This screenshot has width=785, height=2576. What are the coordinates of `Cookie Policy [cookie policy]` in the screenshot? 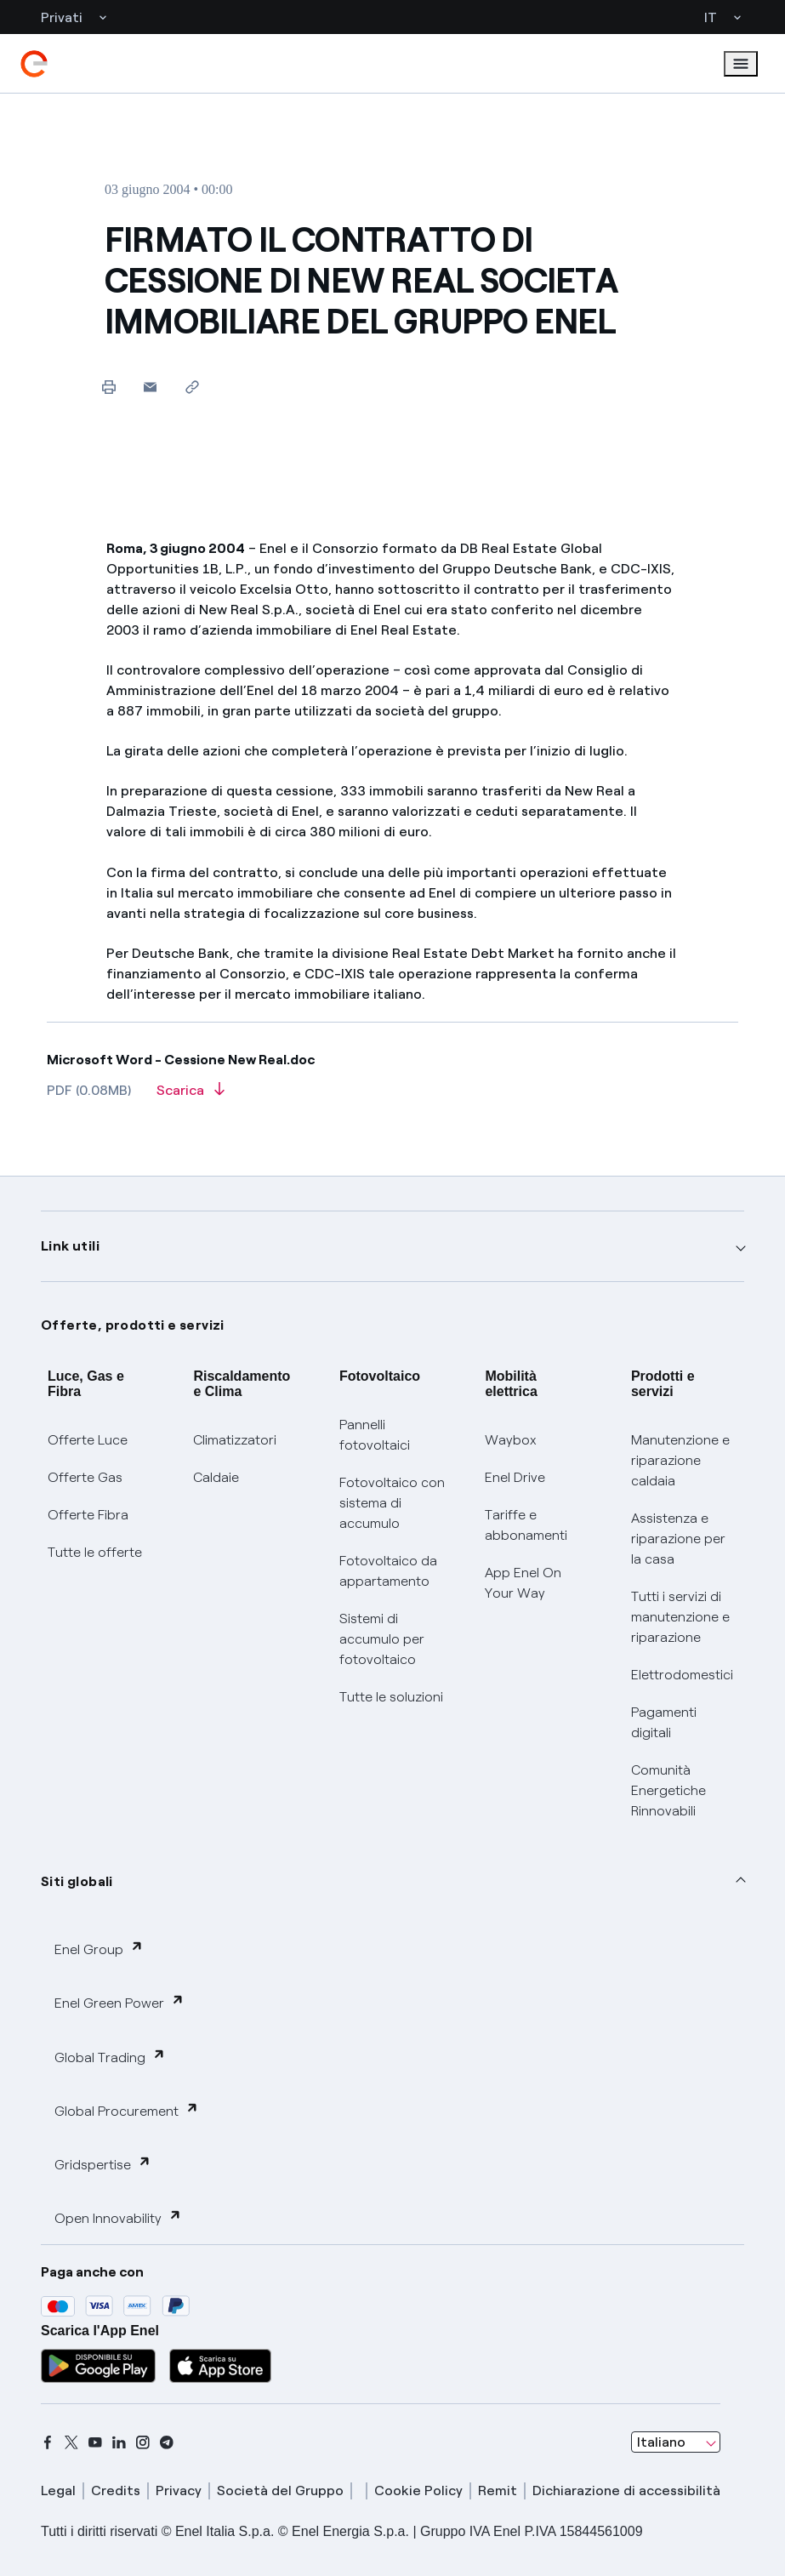 It's located at (418, 2490).